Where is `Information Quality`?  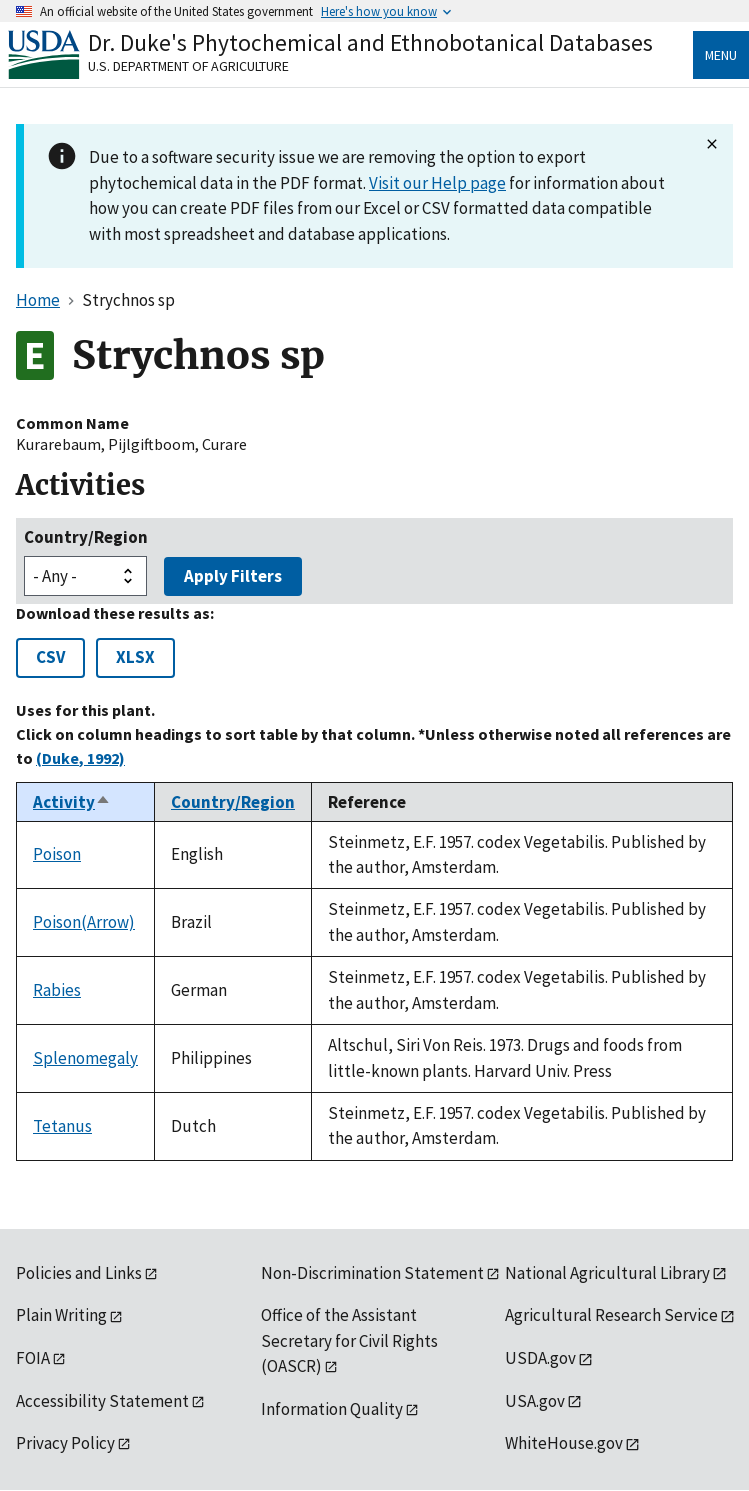 Information Quality is located at coordinates (332, 1409).